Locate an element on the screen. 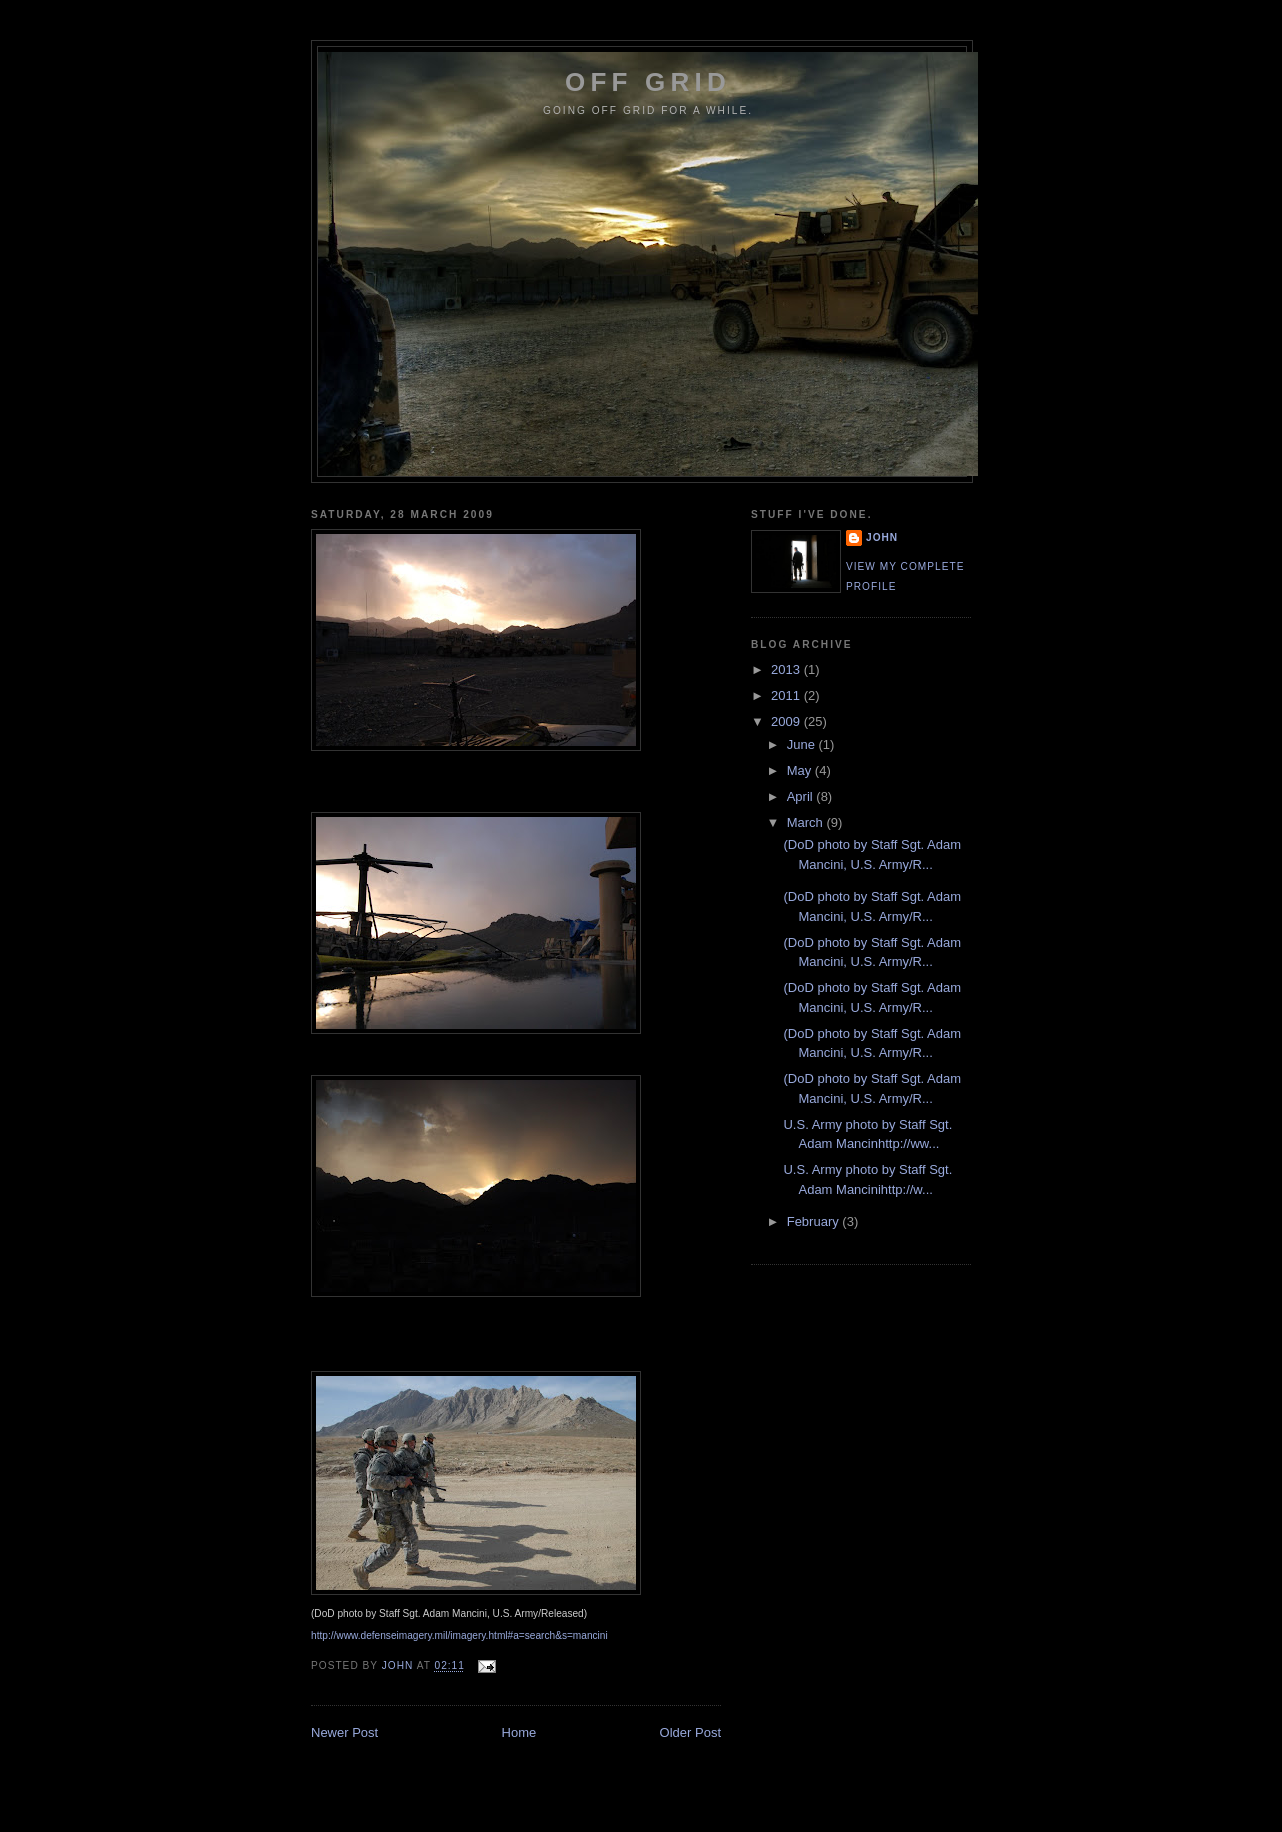  Home is located at coordinates (519, 1732).